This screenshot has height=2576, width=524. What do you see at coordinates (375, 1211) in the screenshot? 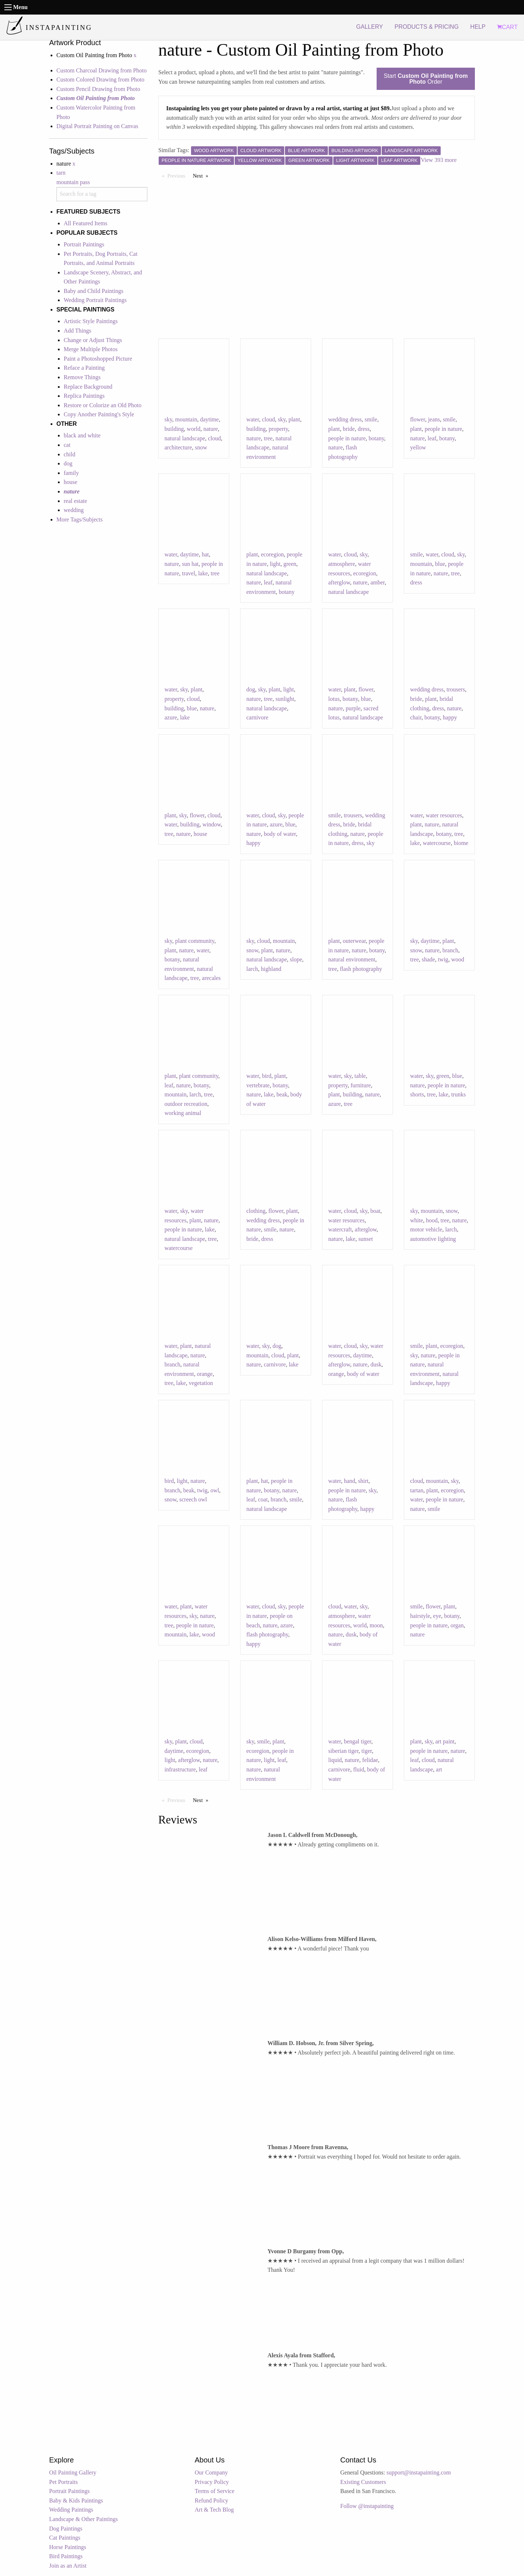
I see `boat` at bounding box center [375, 1211].